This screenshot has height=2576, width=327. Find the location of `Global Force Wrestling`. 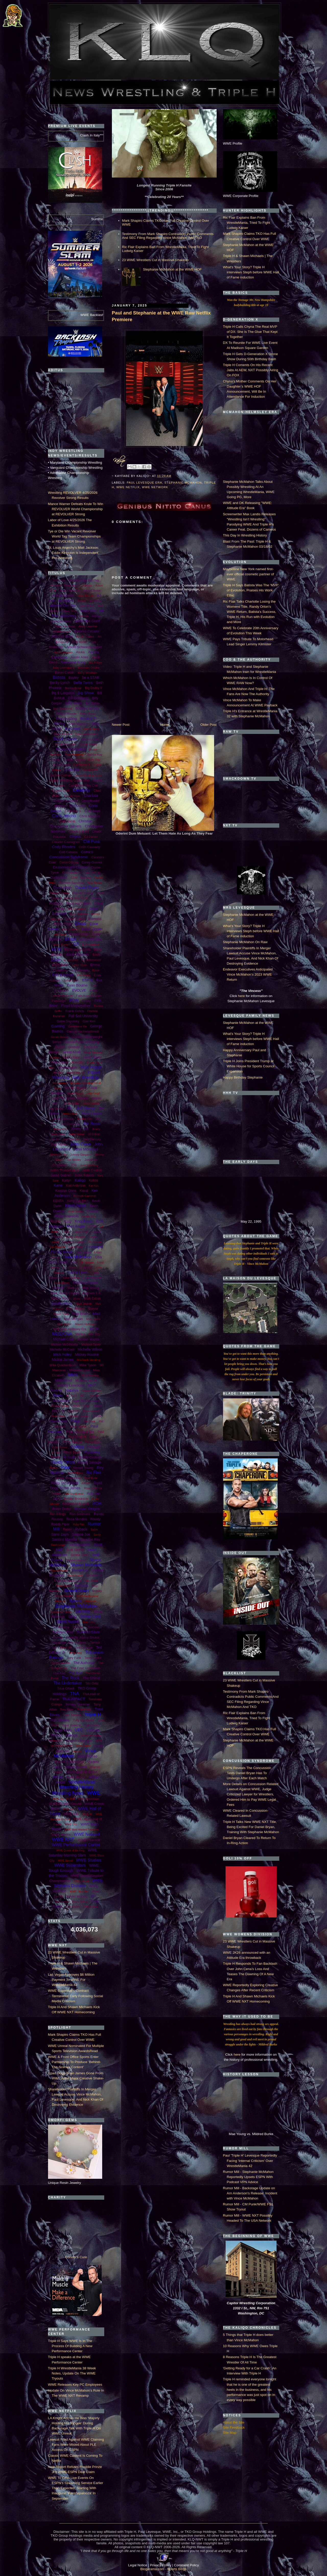

Global Force Wrestling is located at coordinates (82, 1042).